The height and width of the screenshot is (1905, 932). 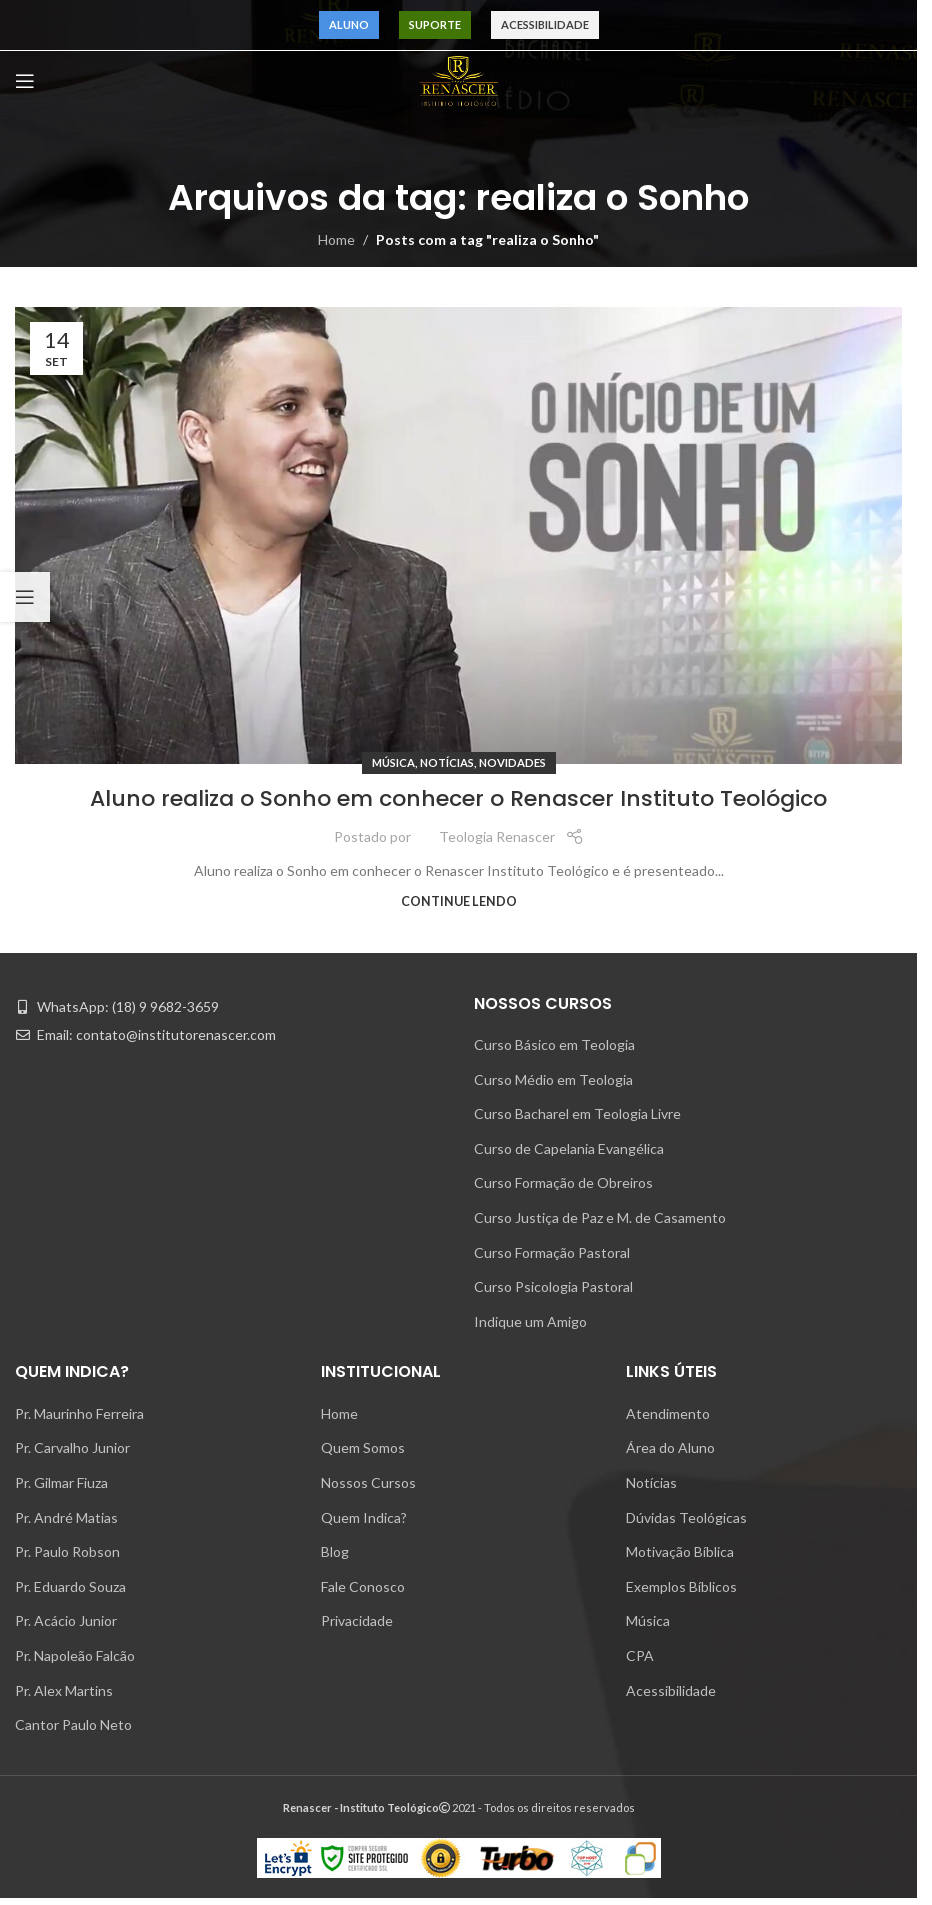 I want to click on Indique um Amigo, so click(x=530, y=1321).